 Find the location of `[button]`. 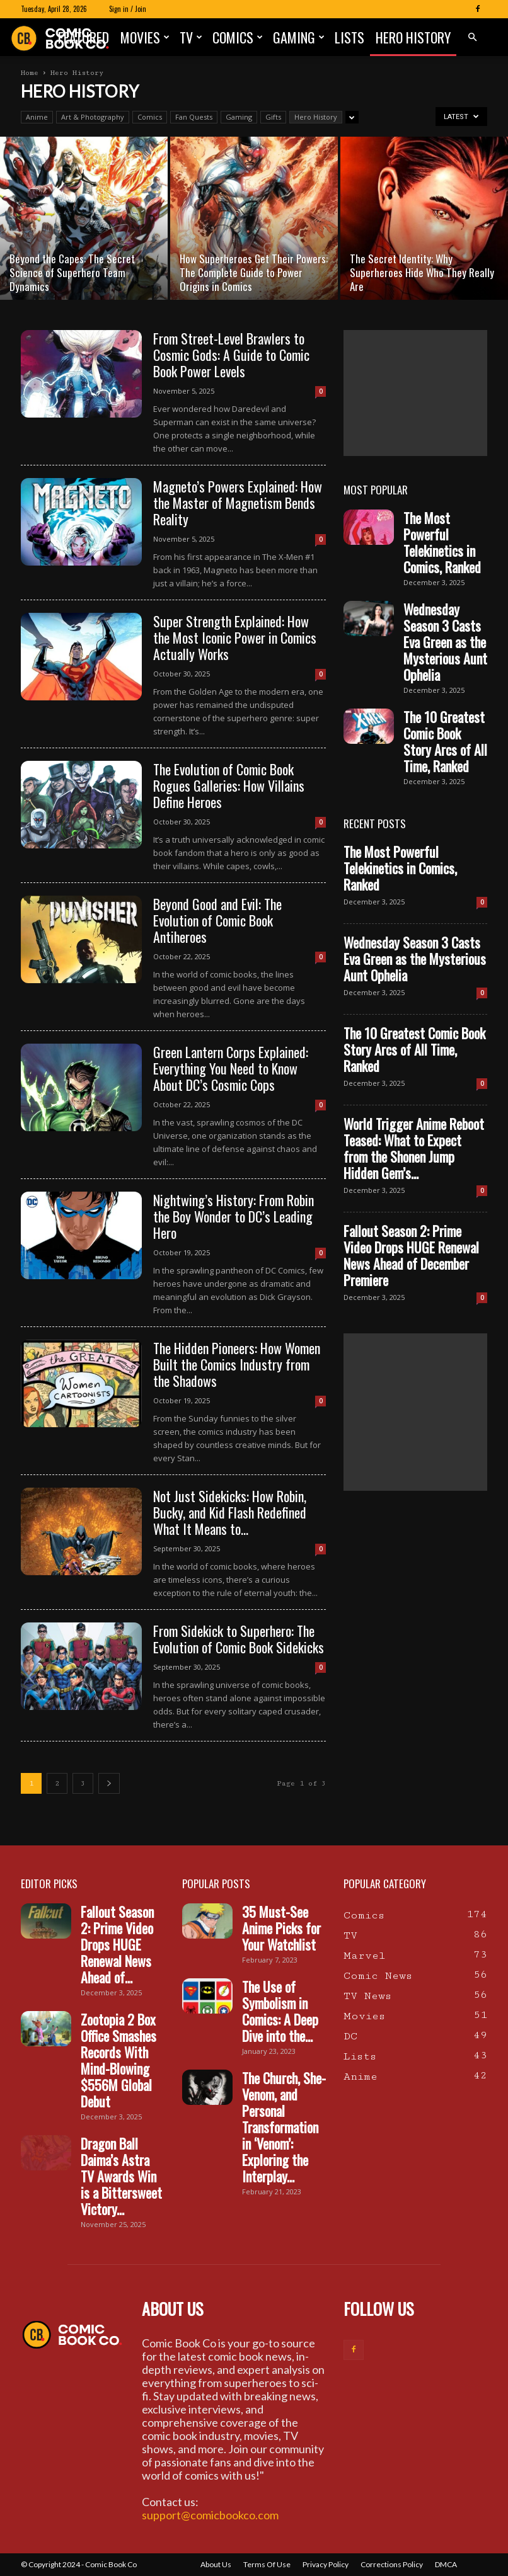

[button] is located at coordinates (472, 36).